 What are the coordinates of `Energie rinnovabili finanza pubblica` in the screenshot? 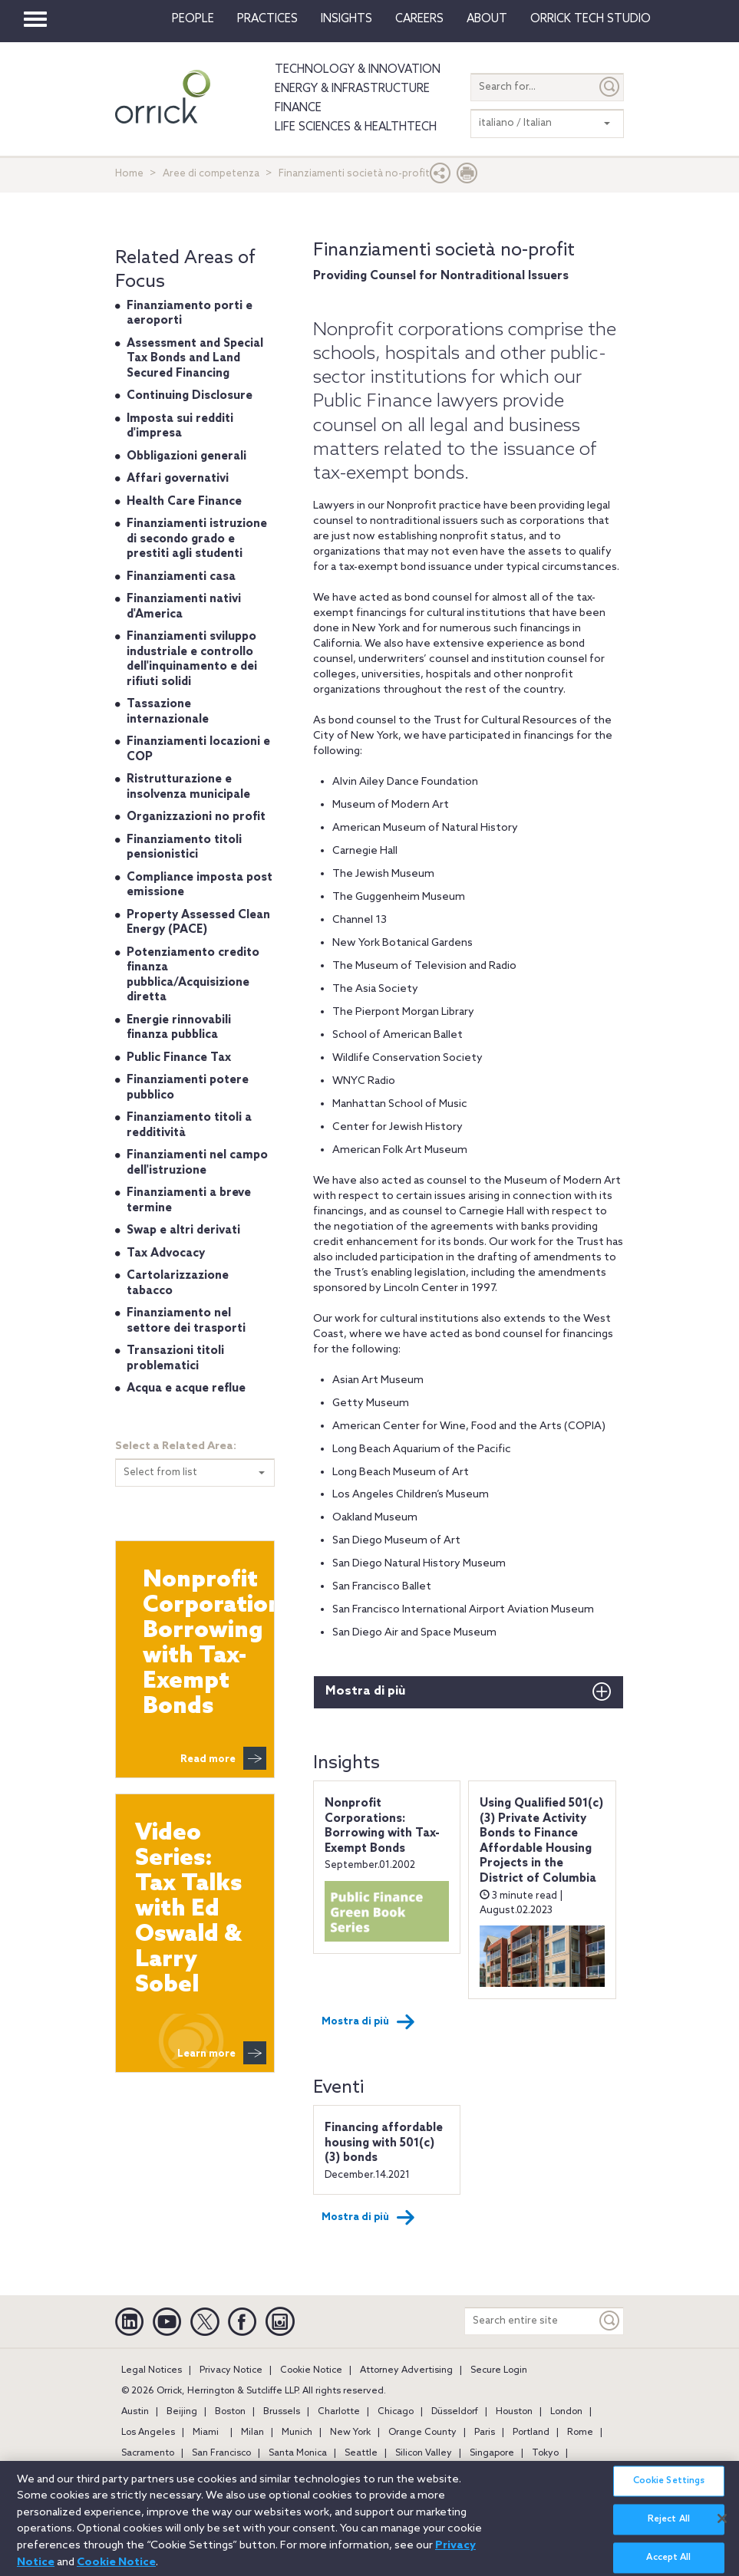 It's located at (179, 1028).